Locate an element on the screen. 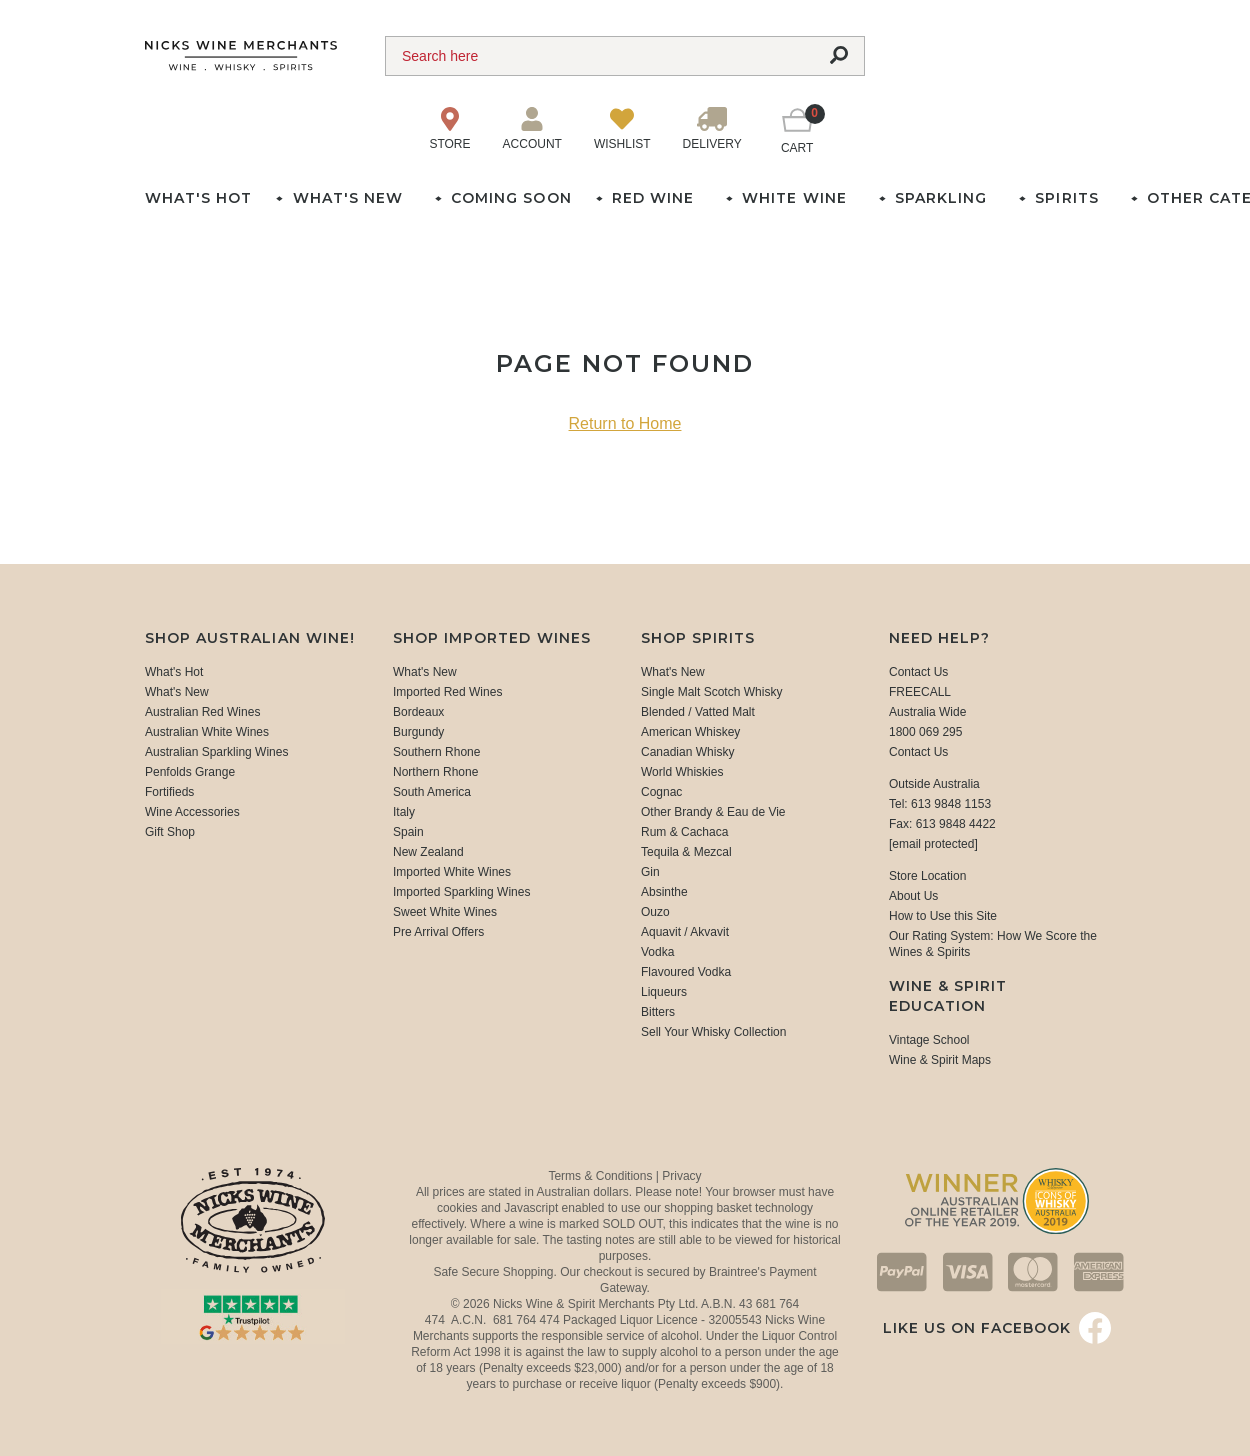 Image resolution: width=1250 pixels, height=1456 pixels. Cognac is located at coordinates (661, 792).